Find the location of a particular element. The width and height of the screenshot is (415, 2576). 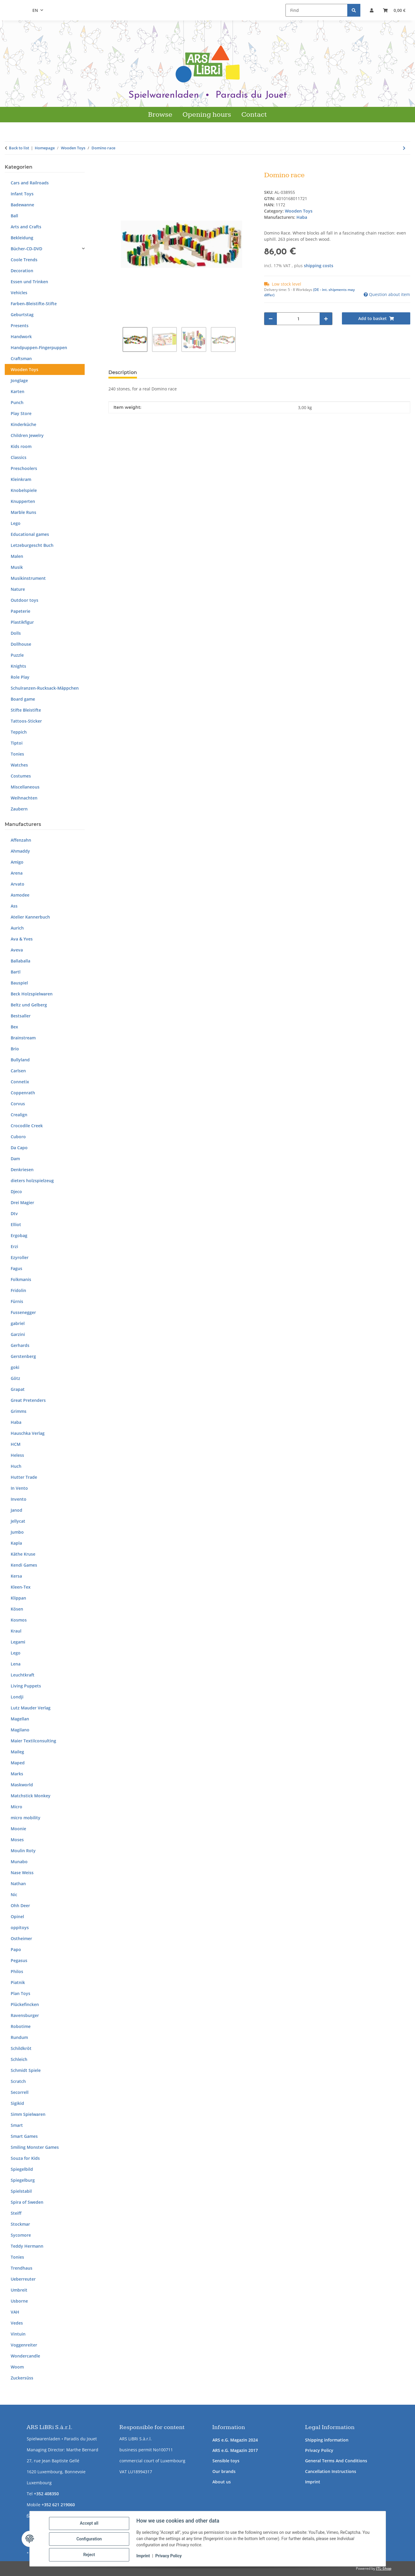

Elliot is located at coordinates (16, 1224).